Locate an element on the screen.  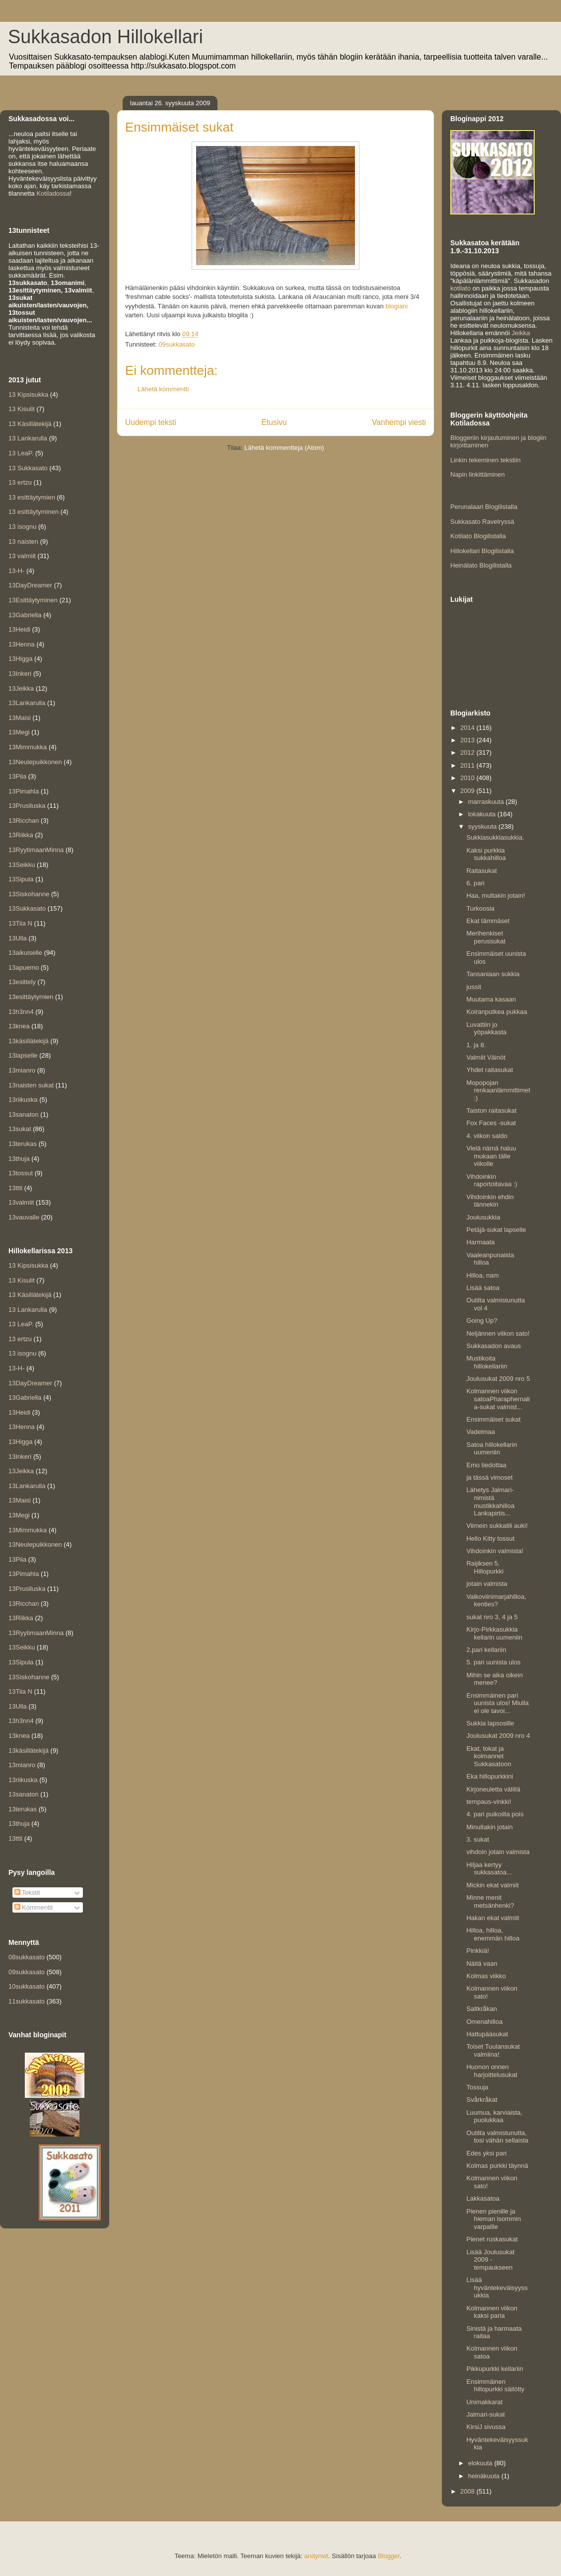
Vanhempi viesti is located at coordinates (399, 422).